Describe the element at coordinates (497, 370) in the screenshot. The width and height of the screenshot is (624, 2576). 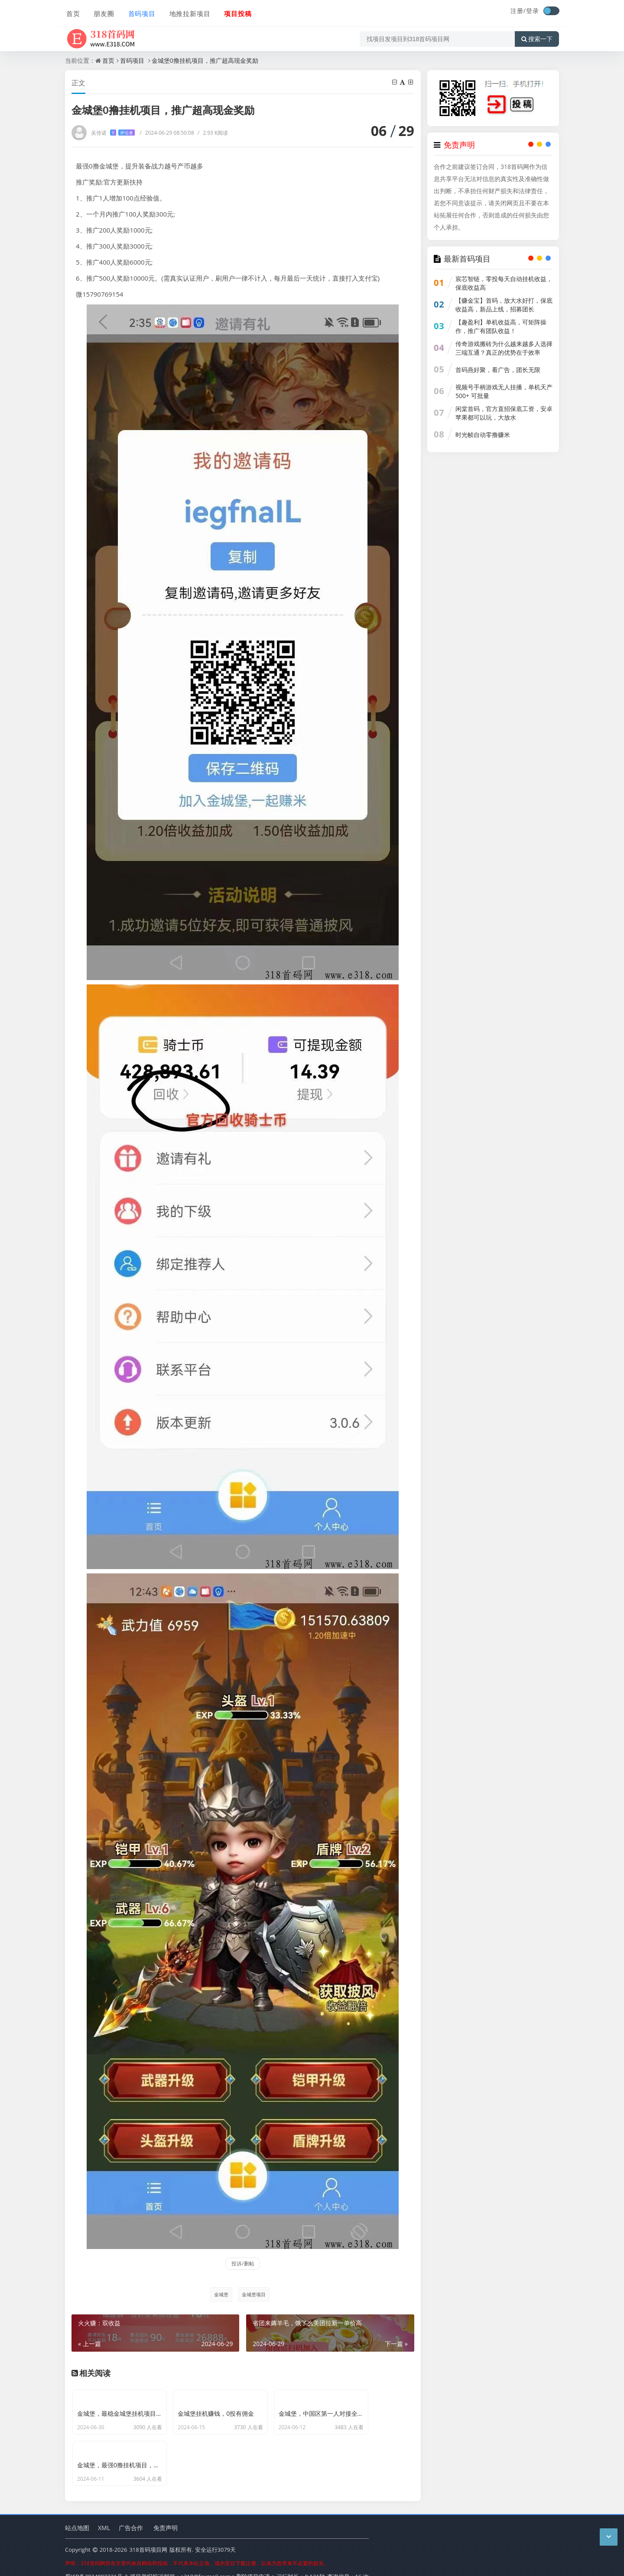
I see `首码燕好聚，看广告，团长无限` at that location.